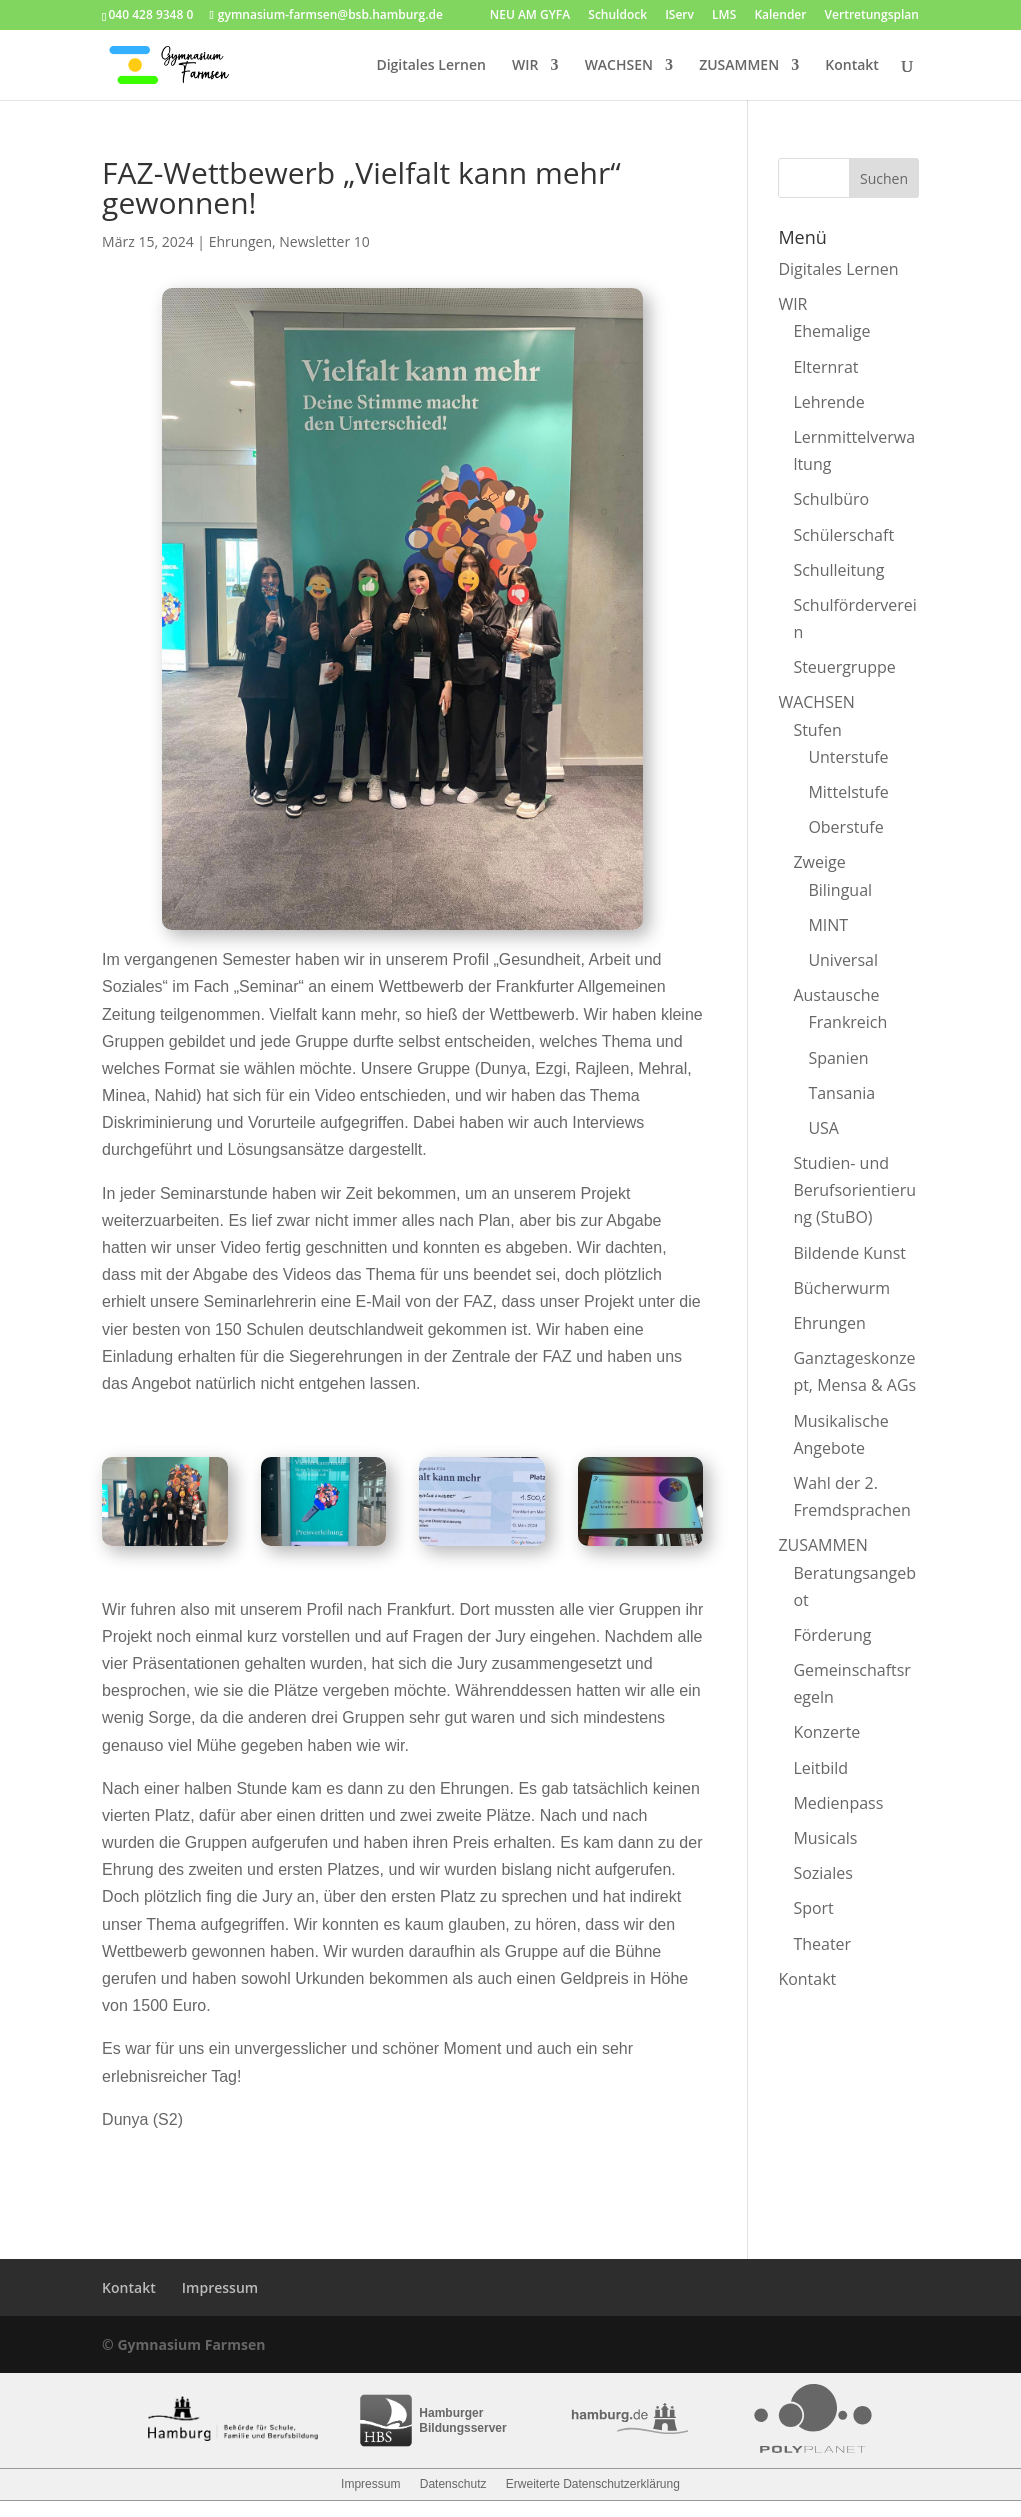 This screenshot has width=1021, height=2517. I want to click on MINT, so click(828, 925).